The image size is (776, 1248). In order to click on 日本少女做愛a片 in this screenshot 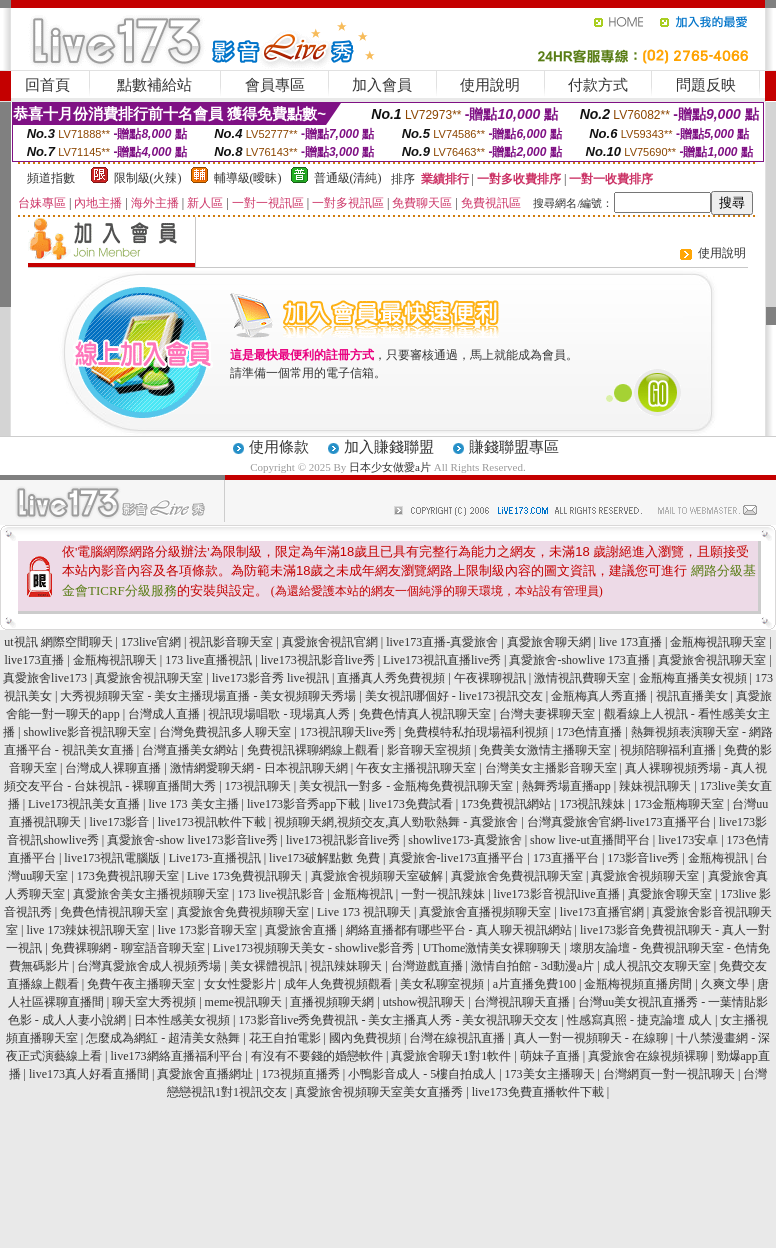, I will do `click(390, 467)`.